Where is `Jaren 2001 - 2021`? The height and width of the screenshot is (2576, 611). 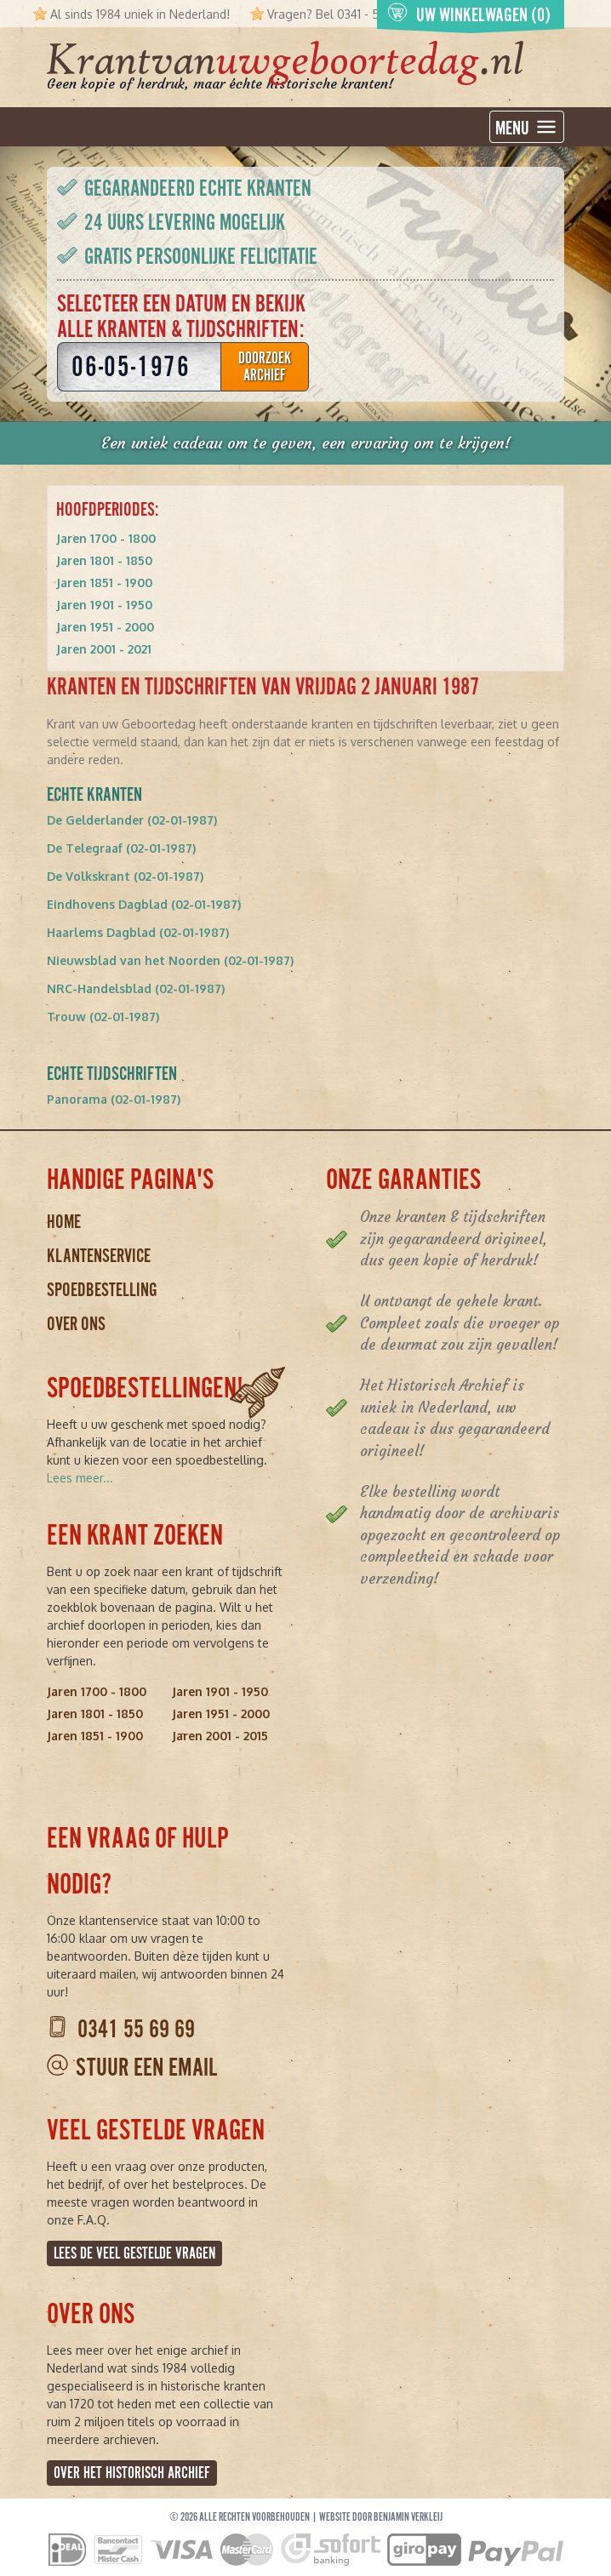 Jaren 2001 - 2021 is located at coordinates (103, 649).